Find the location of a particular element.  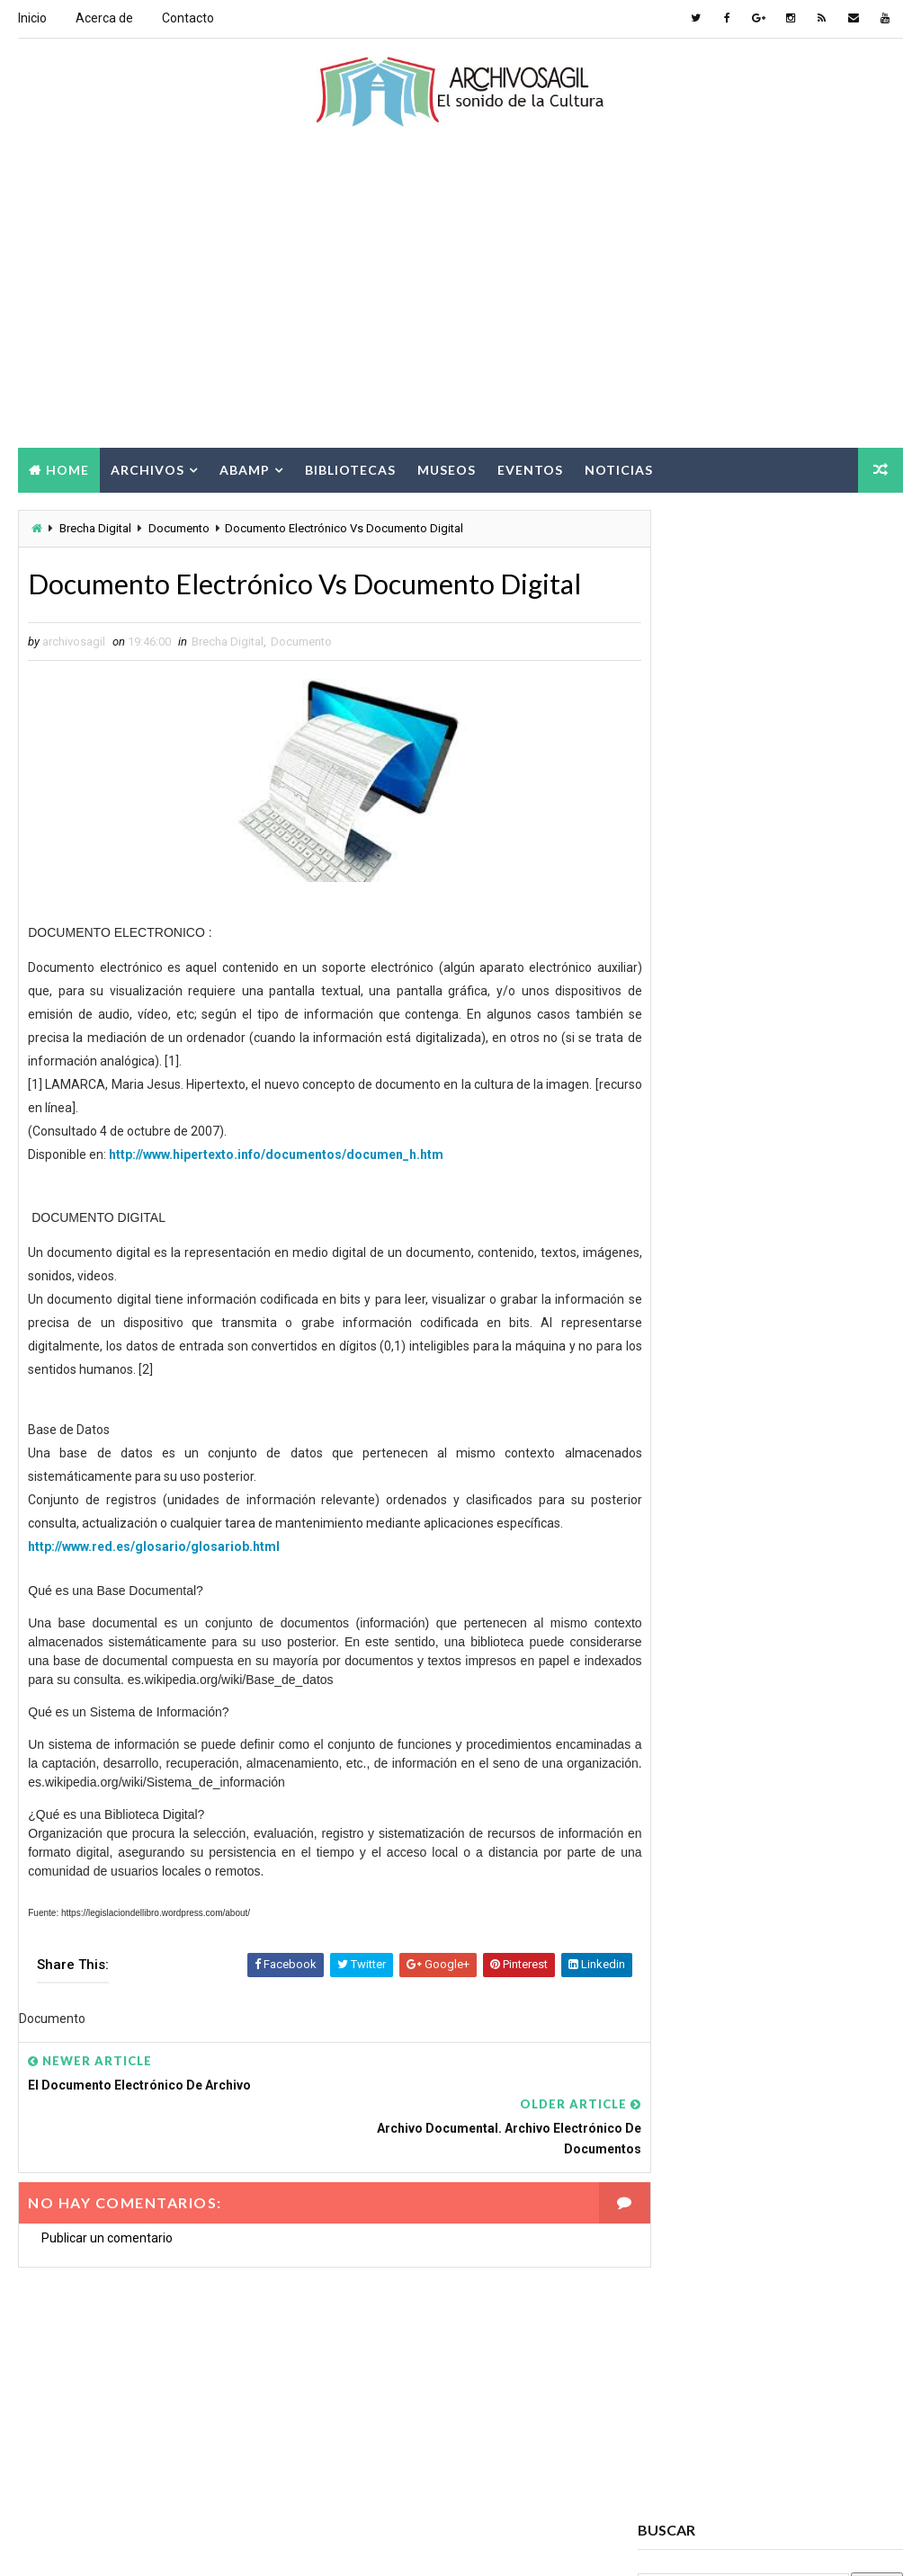

Archivo Salud is located at coordinates (686, 1763).